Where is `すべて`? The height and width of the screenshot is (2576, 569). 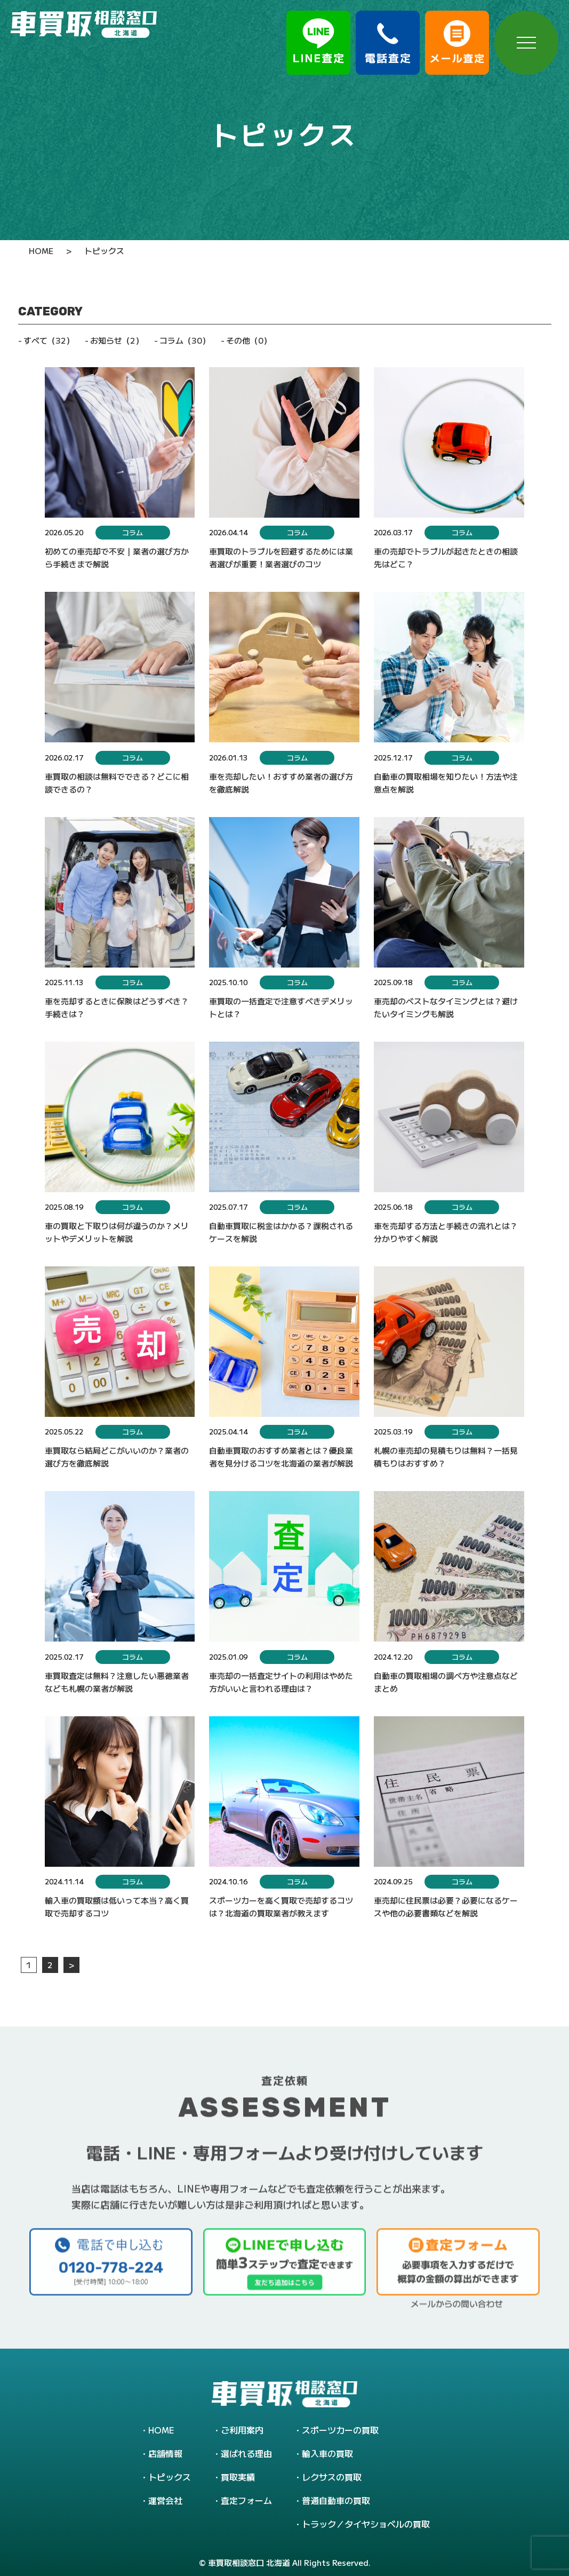
すべて is located at coordinates (48, 340).